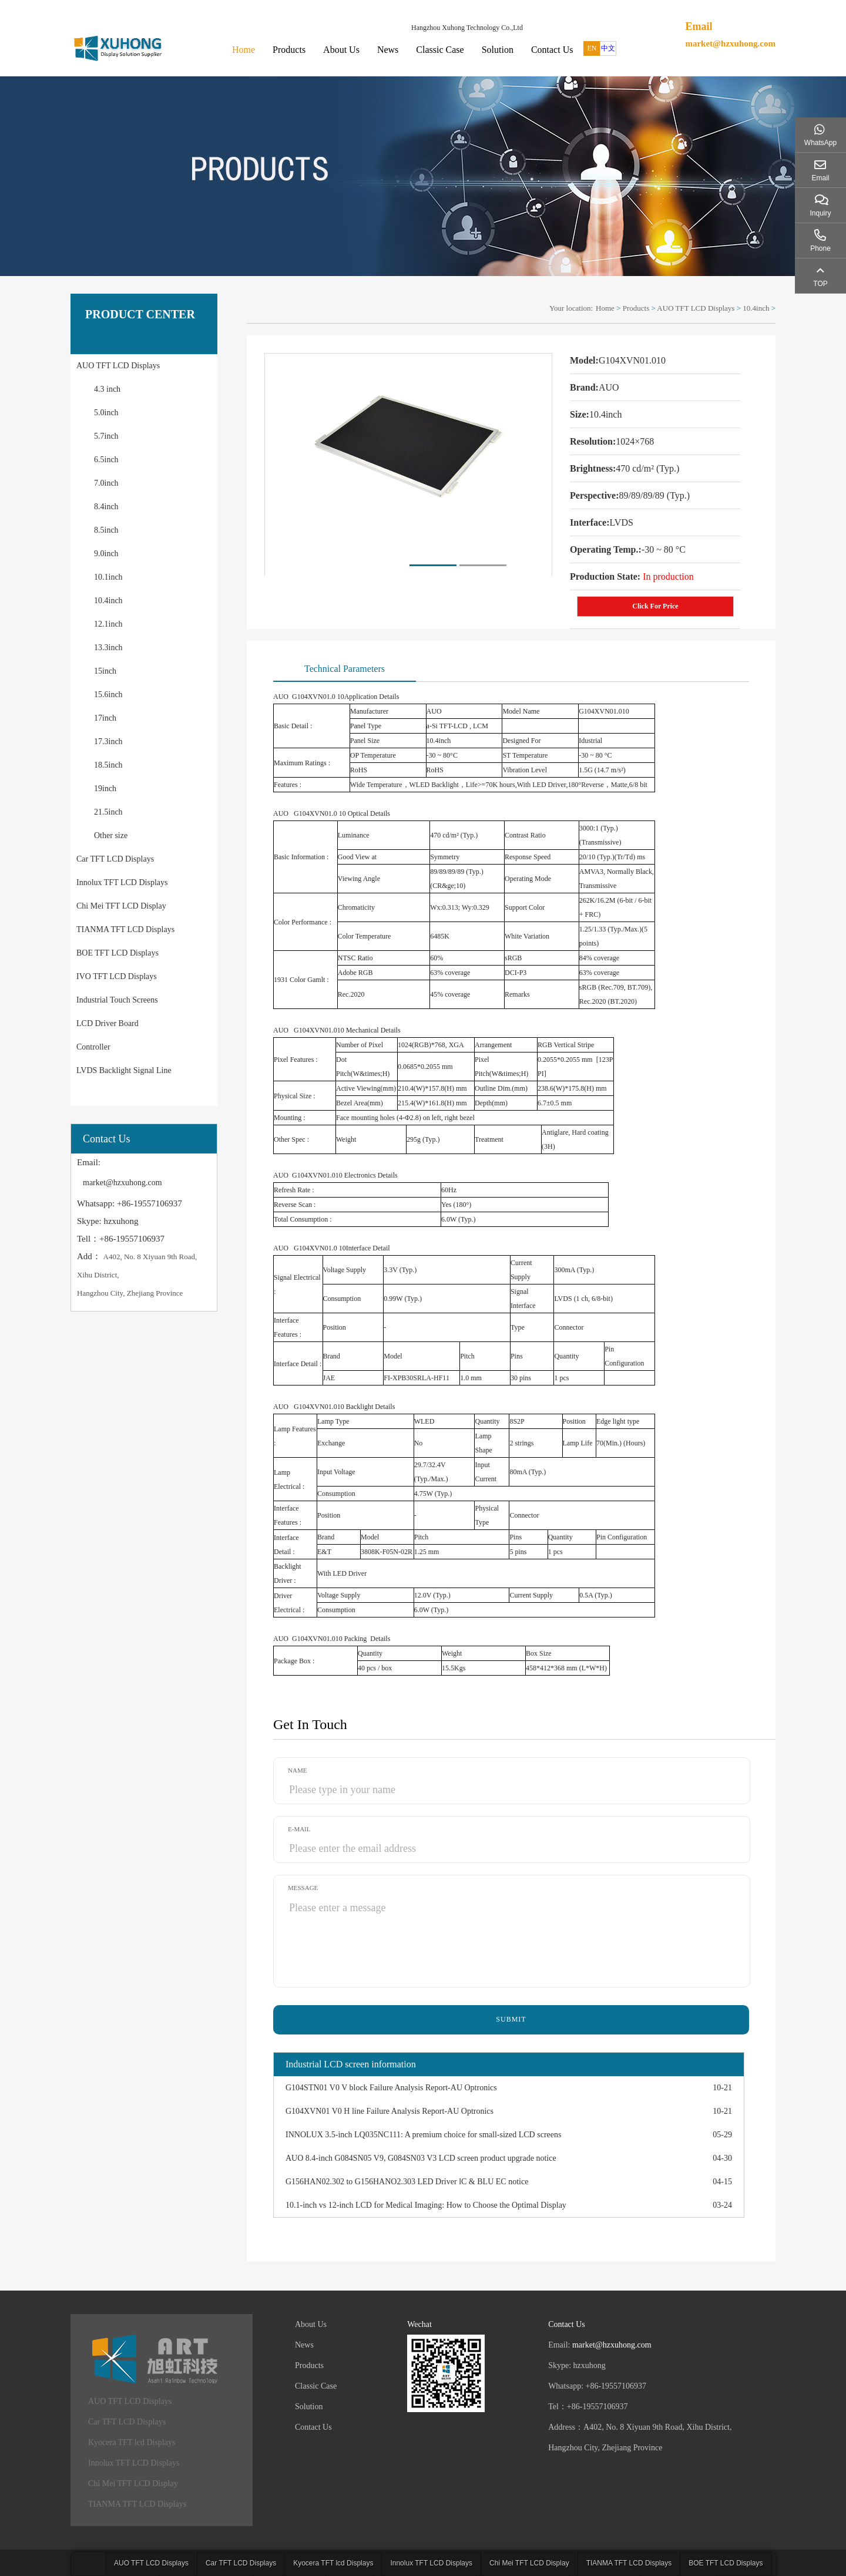  What do you see at coordinates (387, 50) in the screenshot?
I see `News` at bounding box center [387, 50].